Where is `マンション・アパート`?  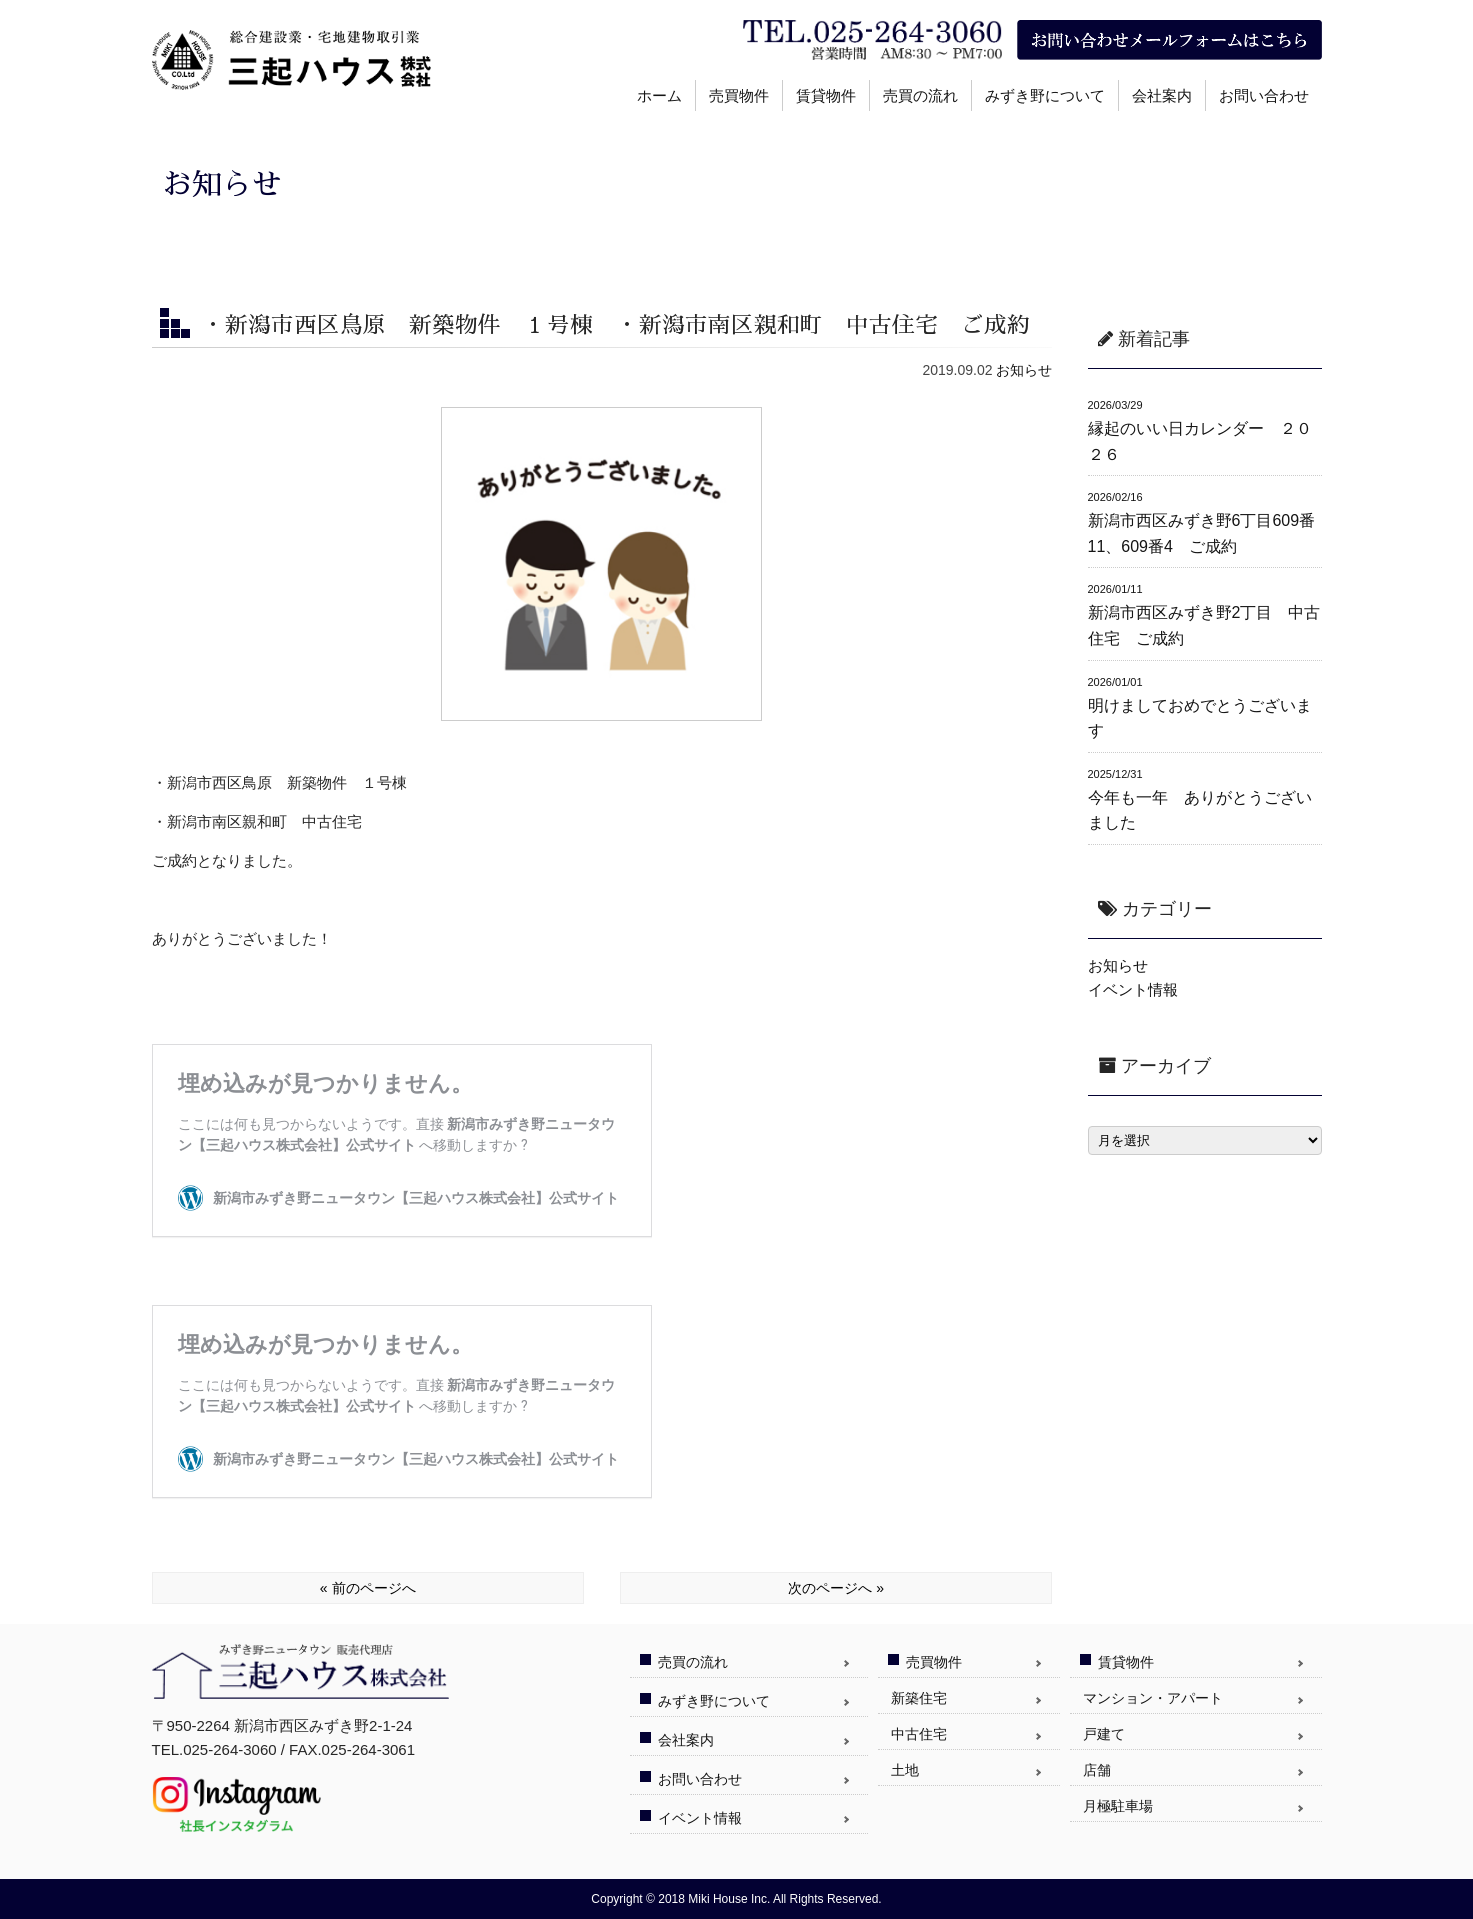
マンション・アパート is located at coordinates (1153, 1698).